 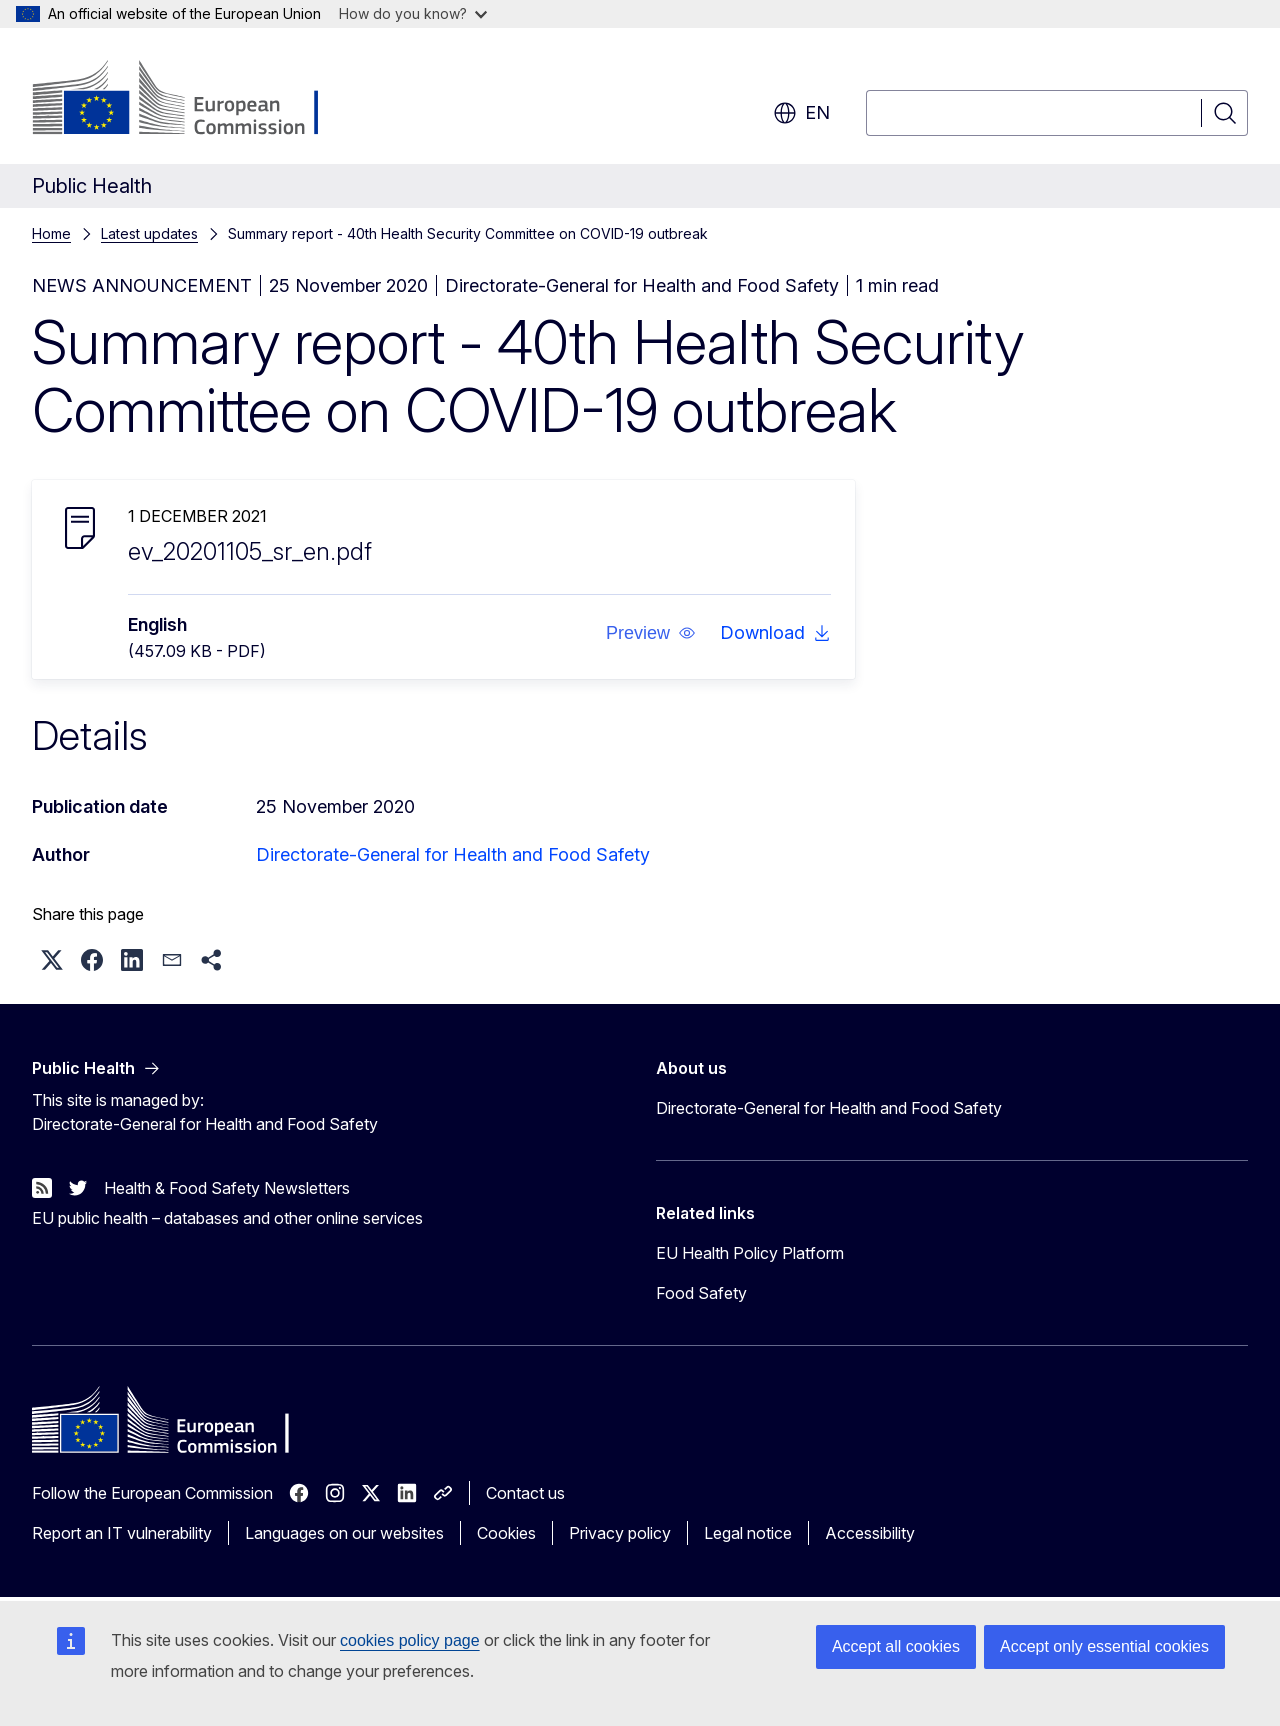 I want to click on en [button], so click(x=801, y=113).